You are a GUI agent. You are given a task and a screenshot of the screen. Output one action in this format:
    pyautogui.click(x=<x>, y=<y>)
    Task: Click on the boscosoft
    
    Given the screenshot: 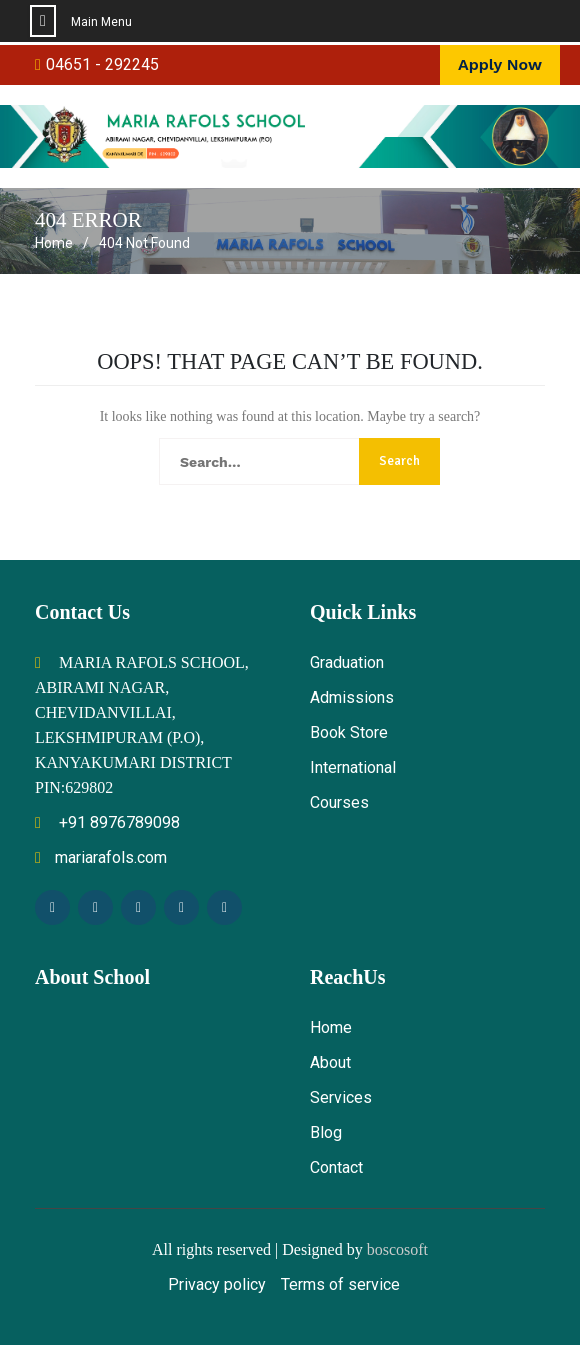 What is the action you would take?
    pyautogui.click(x=397, y=1249)
    